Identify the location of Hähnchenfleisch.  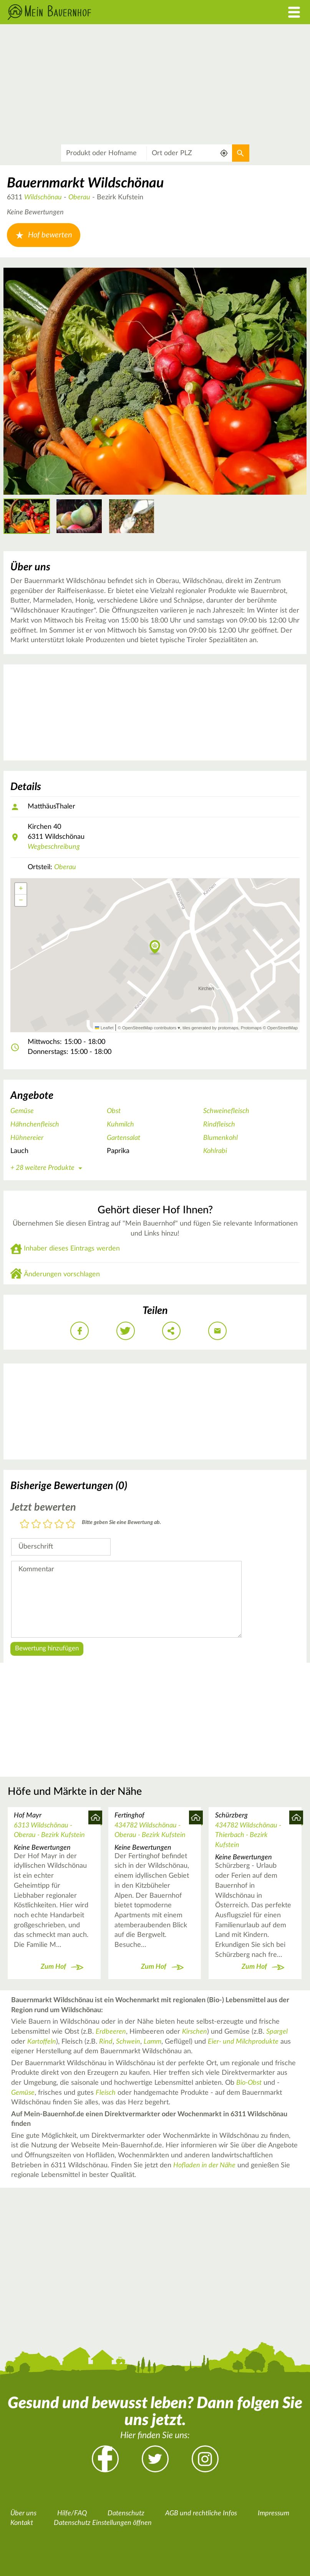
(34, 1124).